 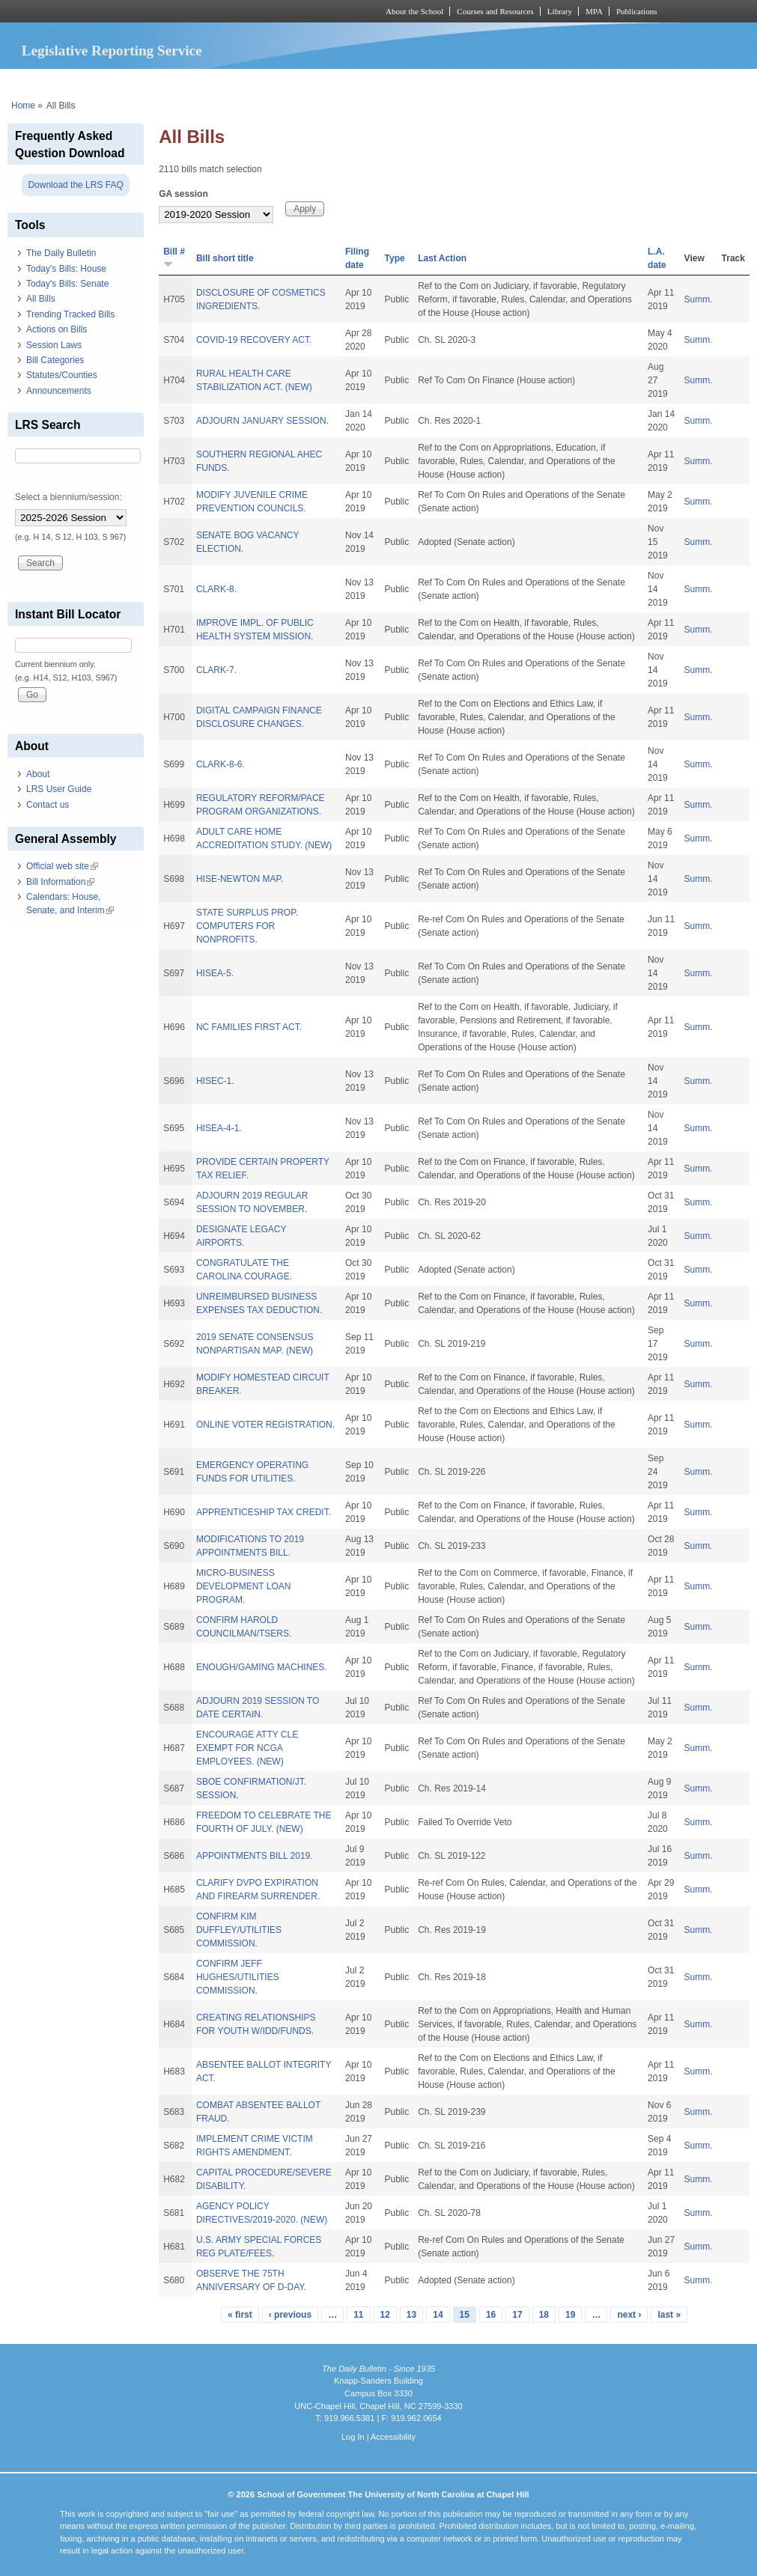 What do you see at coordinates (66, 269) in the screenshot?
I see `Today's Bills: House` at bounding box center [66, 269].